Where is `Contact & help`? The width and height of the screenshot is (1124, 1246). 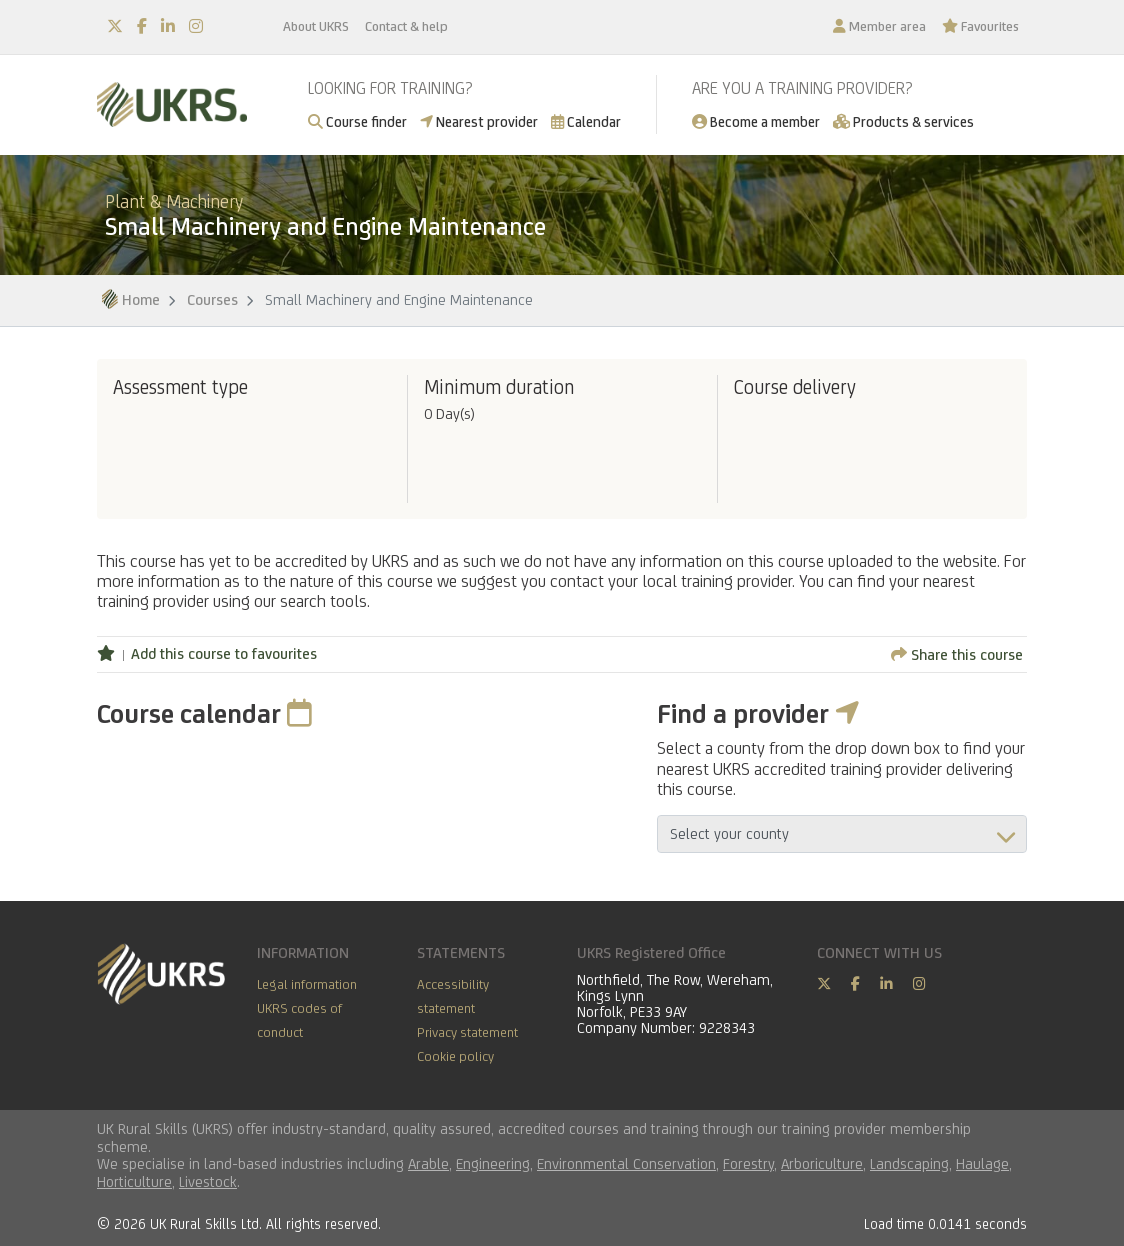
Contact & help is located at coordinates (406, 26).